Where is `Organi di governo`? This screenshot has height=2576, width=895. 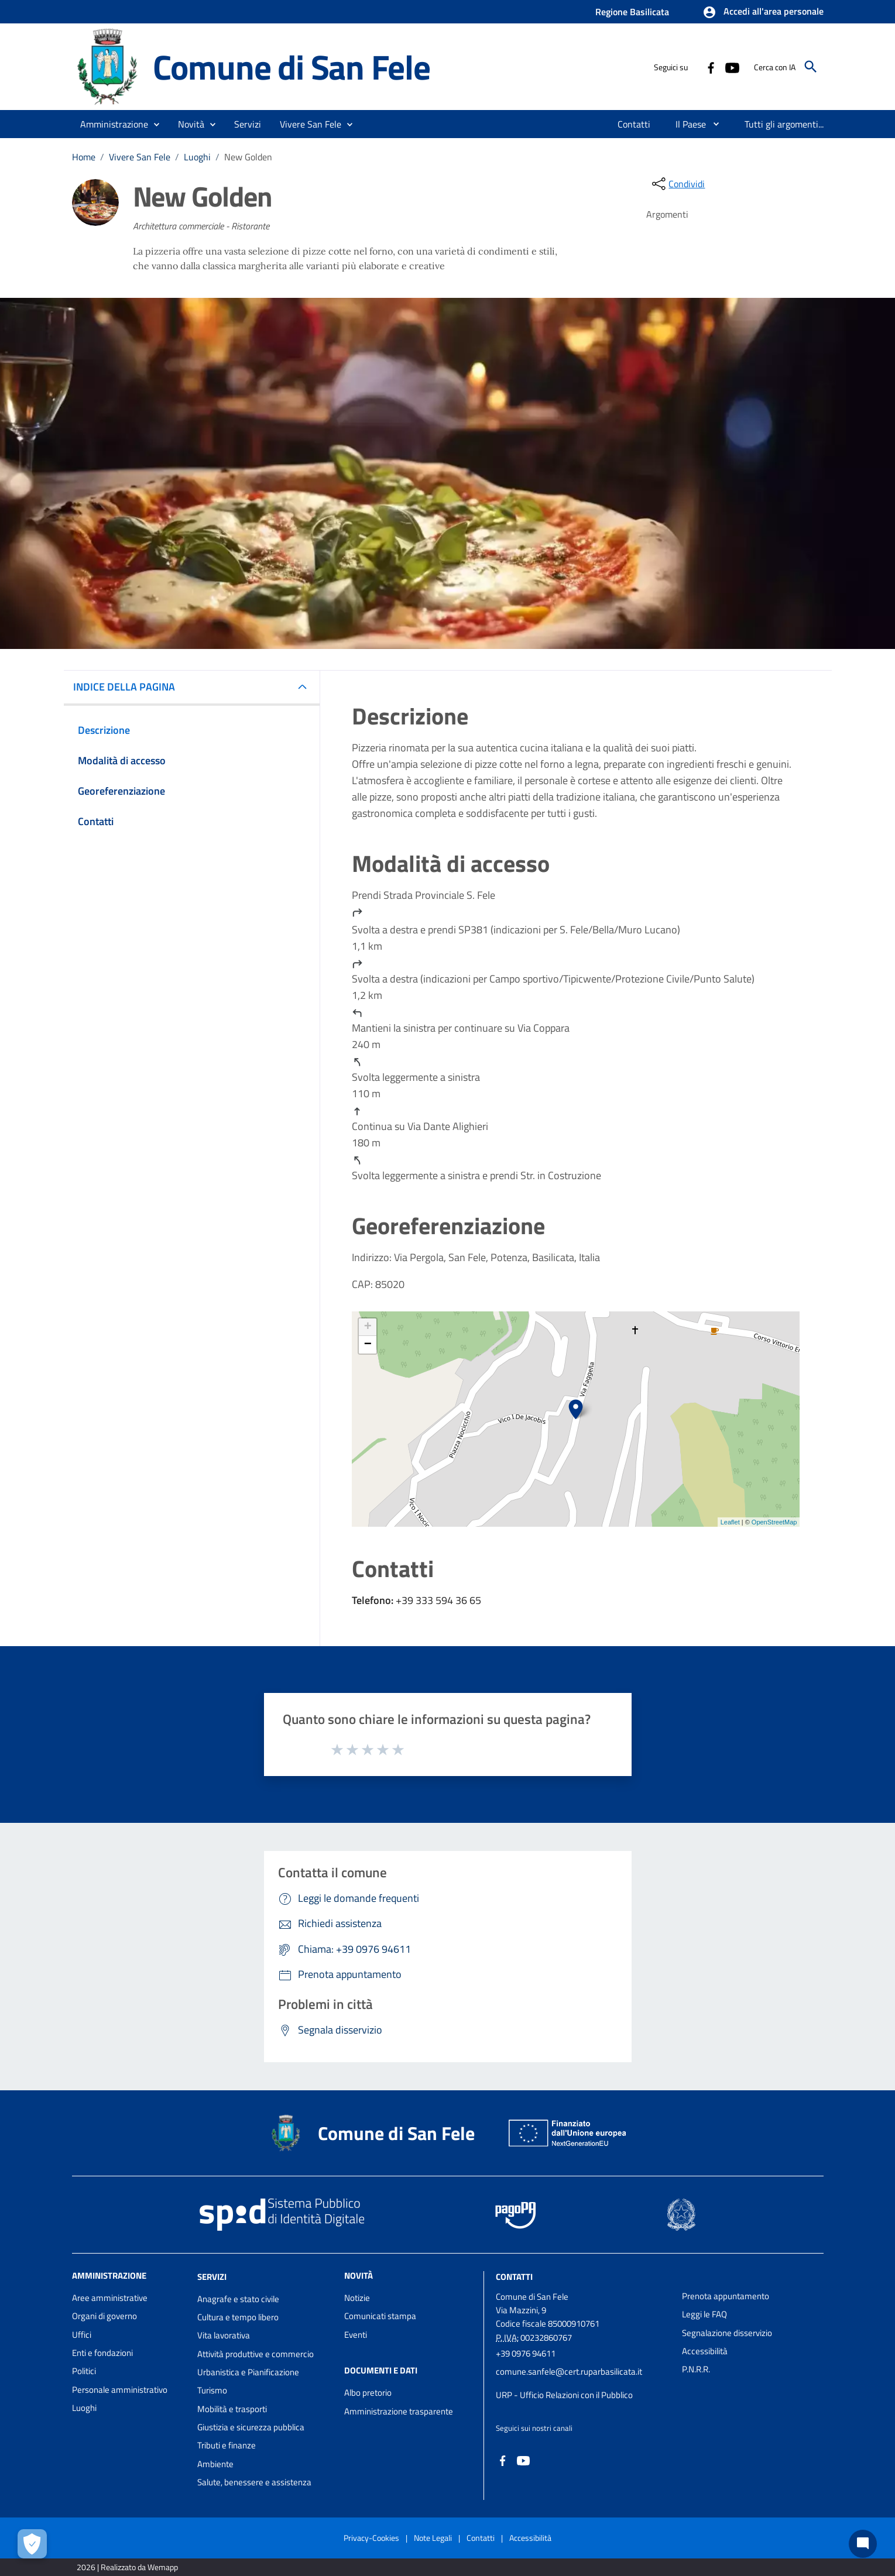 Organi di governo is located at coordinates (104, 2316).